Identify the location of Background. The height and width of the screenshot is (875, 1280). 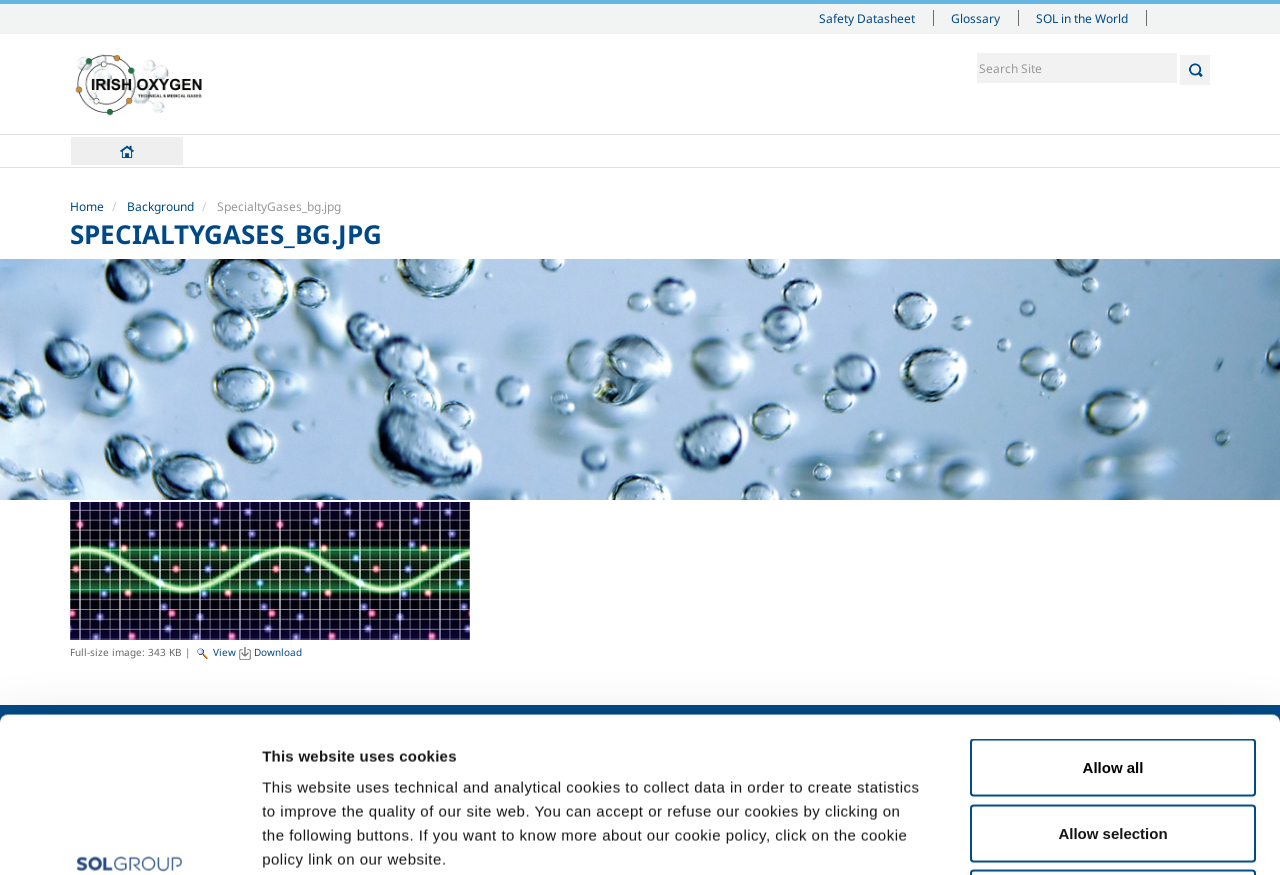
(160, 206).